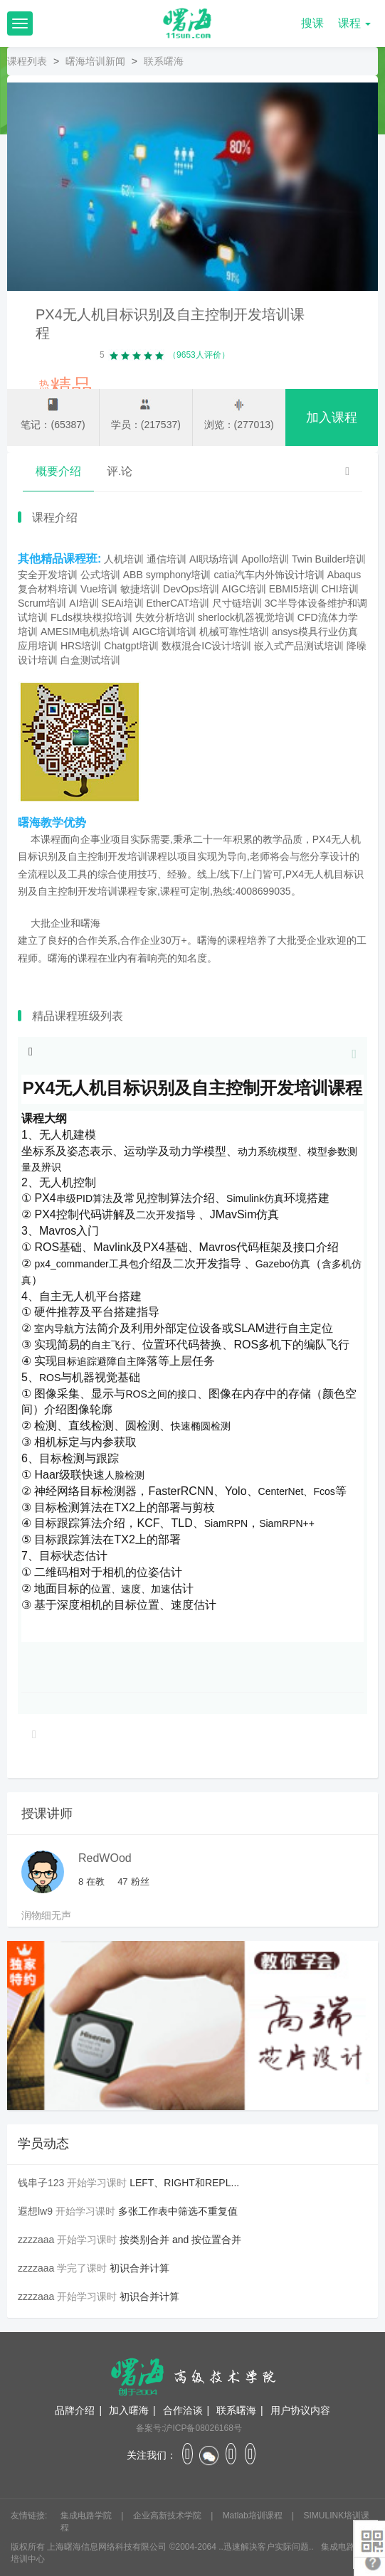 The image size is (385, 2576). What do you see at coordinates (244, 589) in the screenshot?
I see `AIGC培训` at bounding box center [244, 589].